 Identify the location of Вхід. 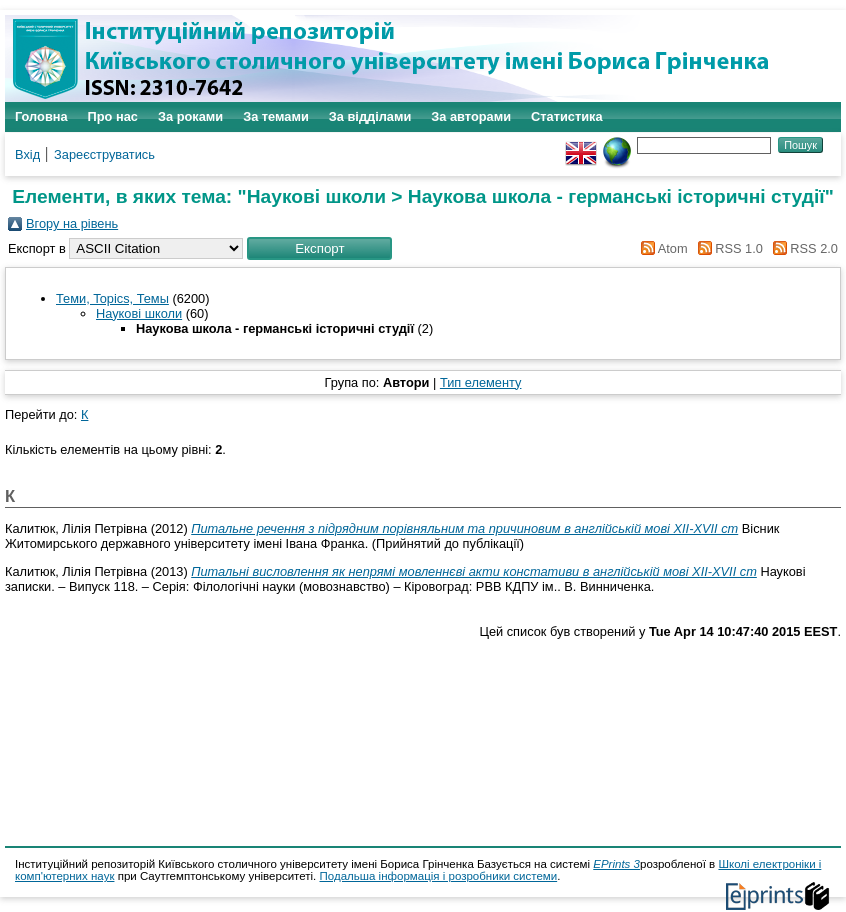
(27, 154).